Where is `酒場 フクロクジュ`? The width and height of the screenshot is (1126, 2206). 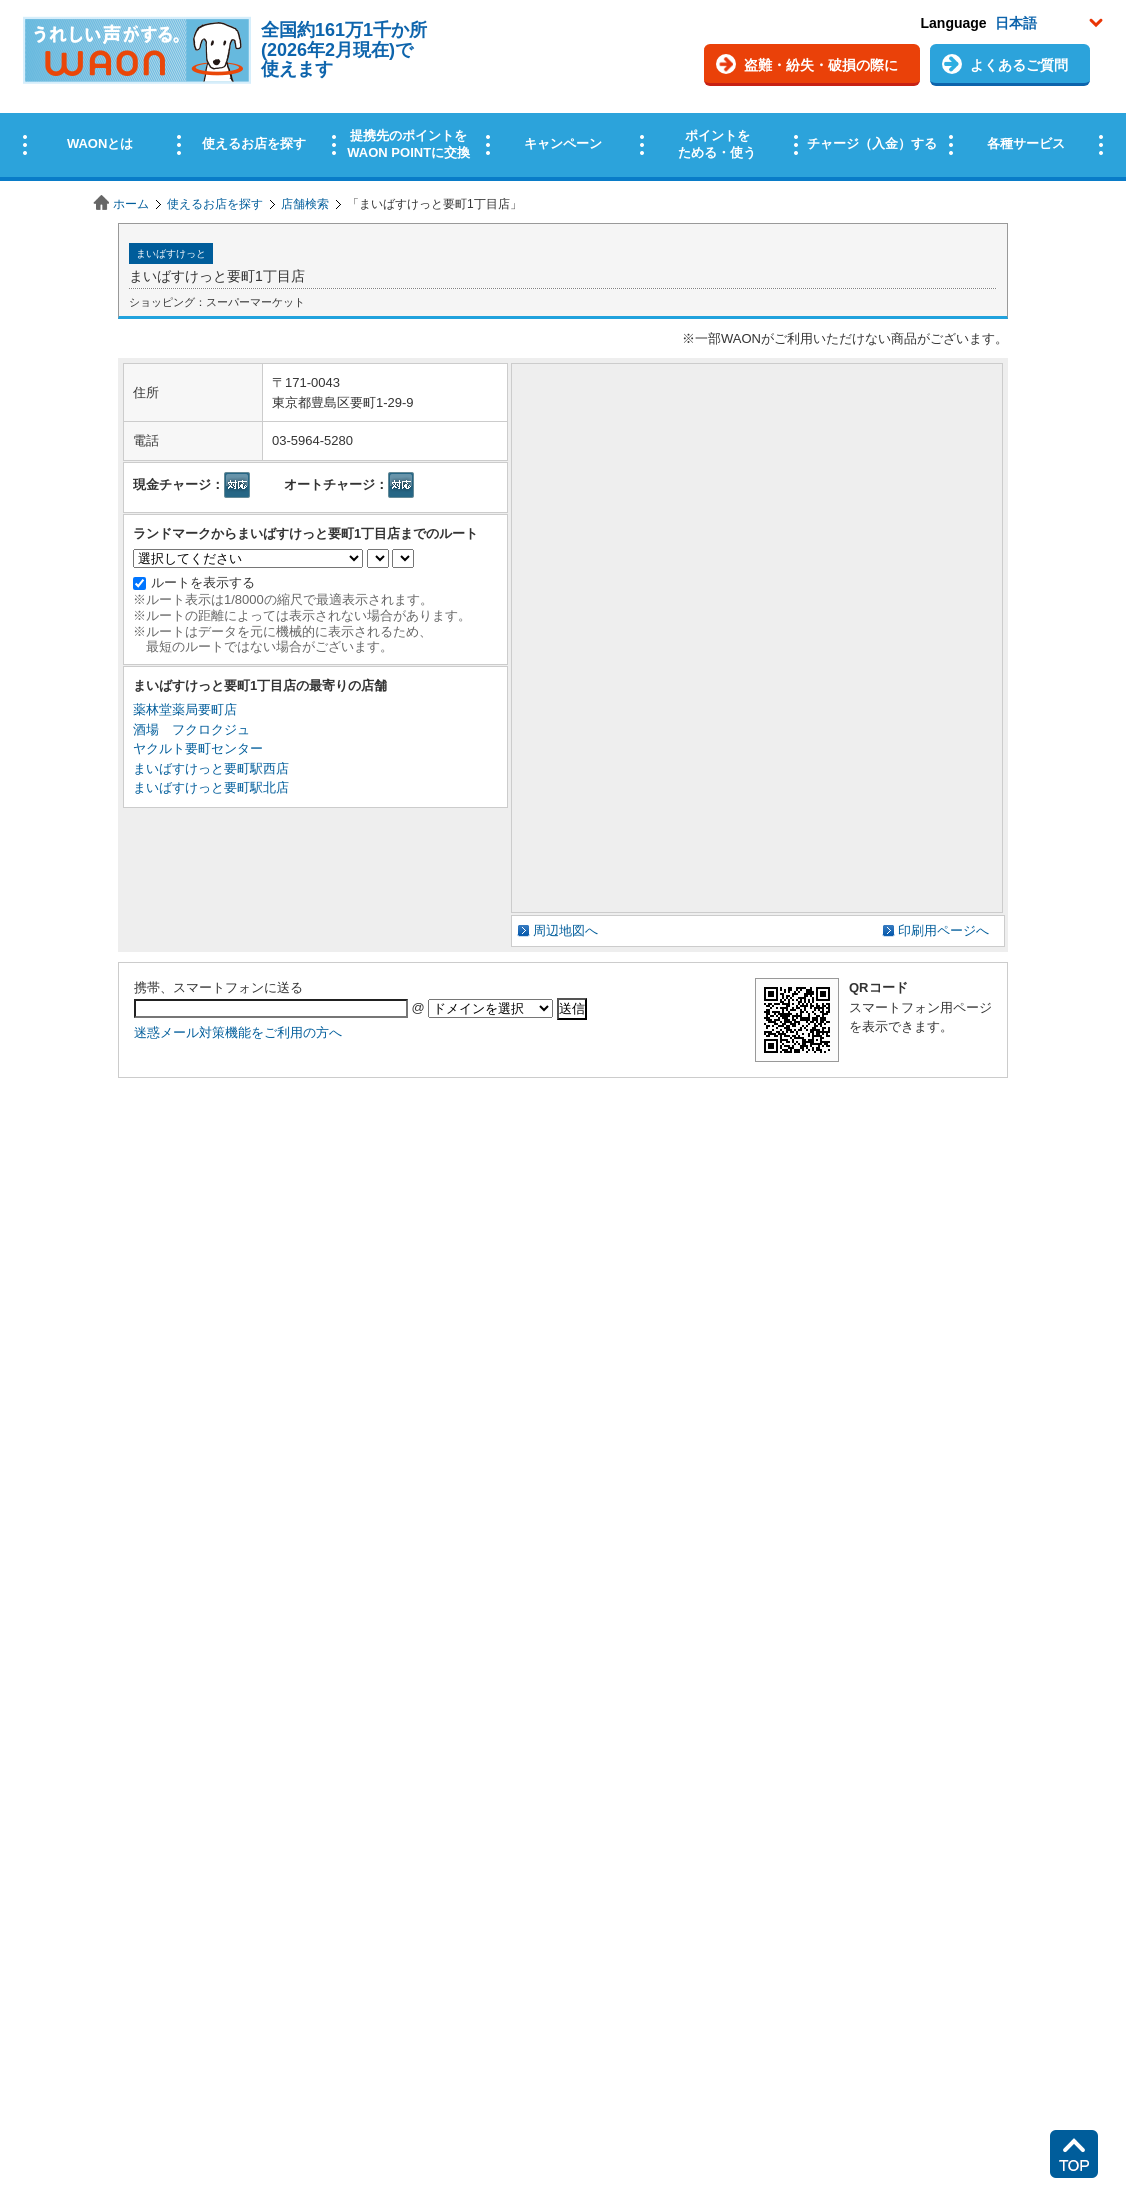
酒場 フクロクジュ is located at coordinates (191, 729).